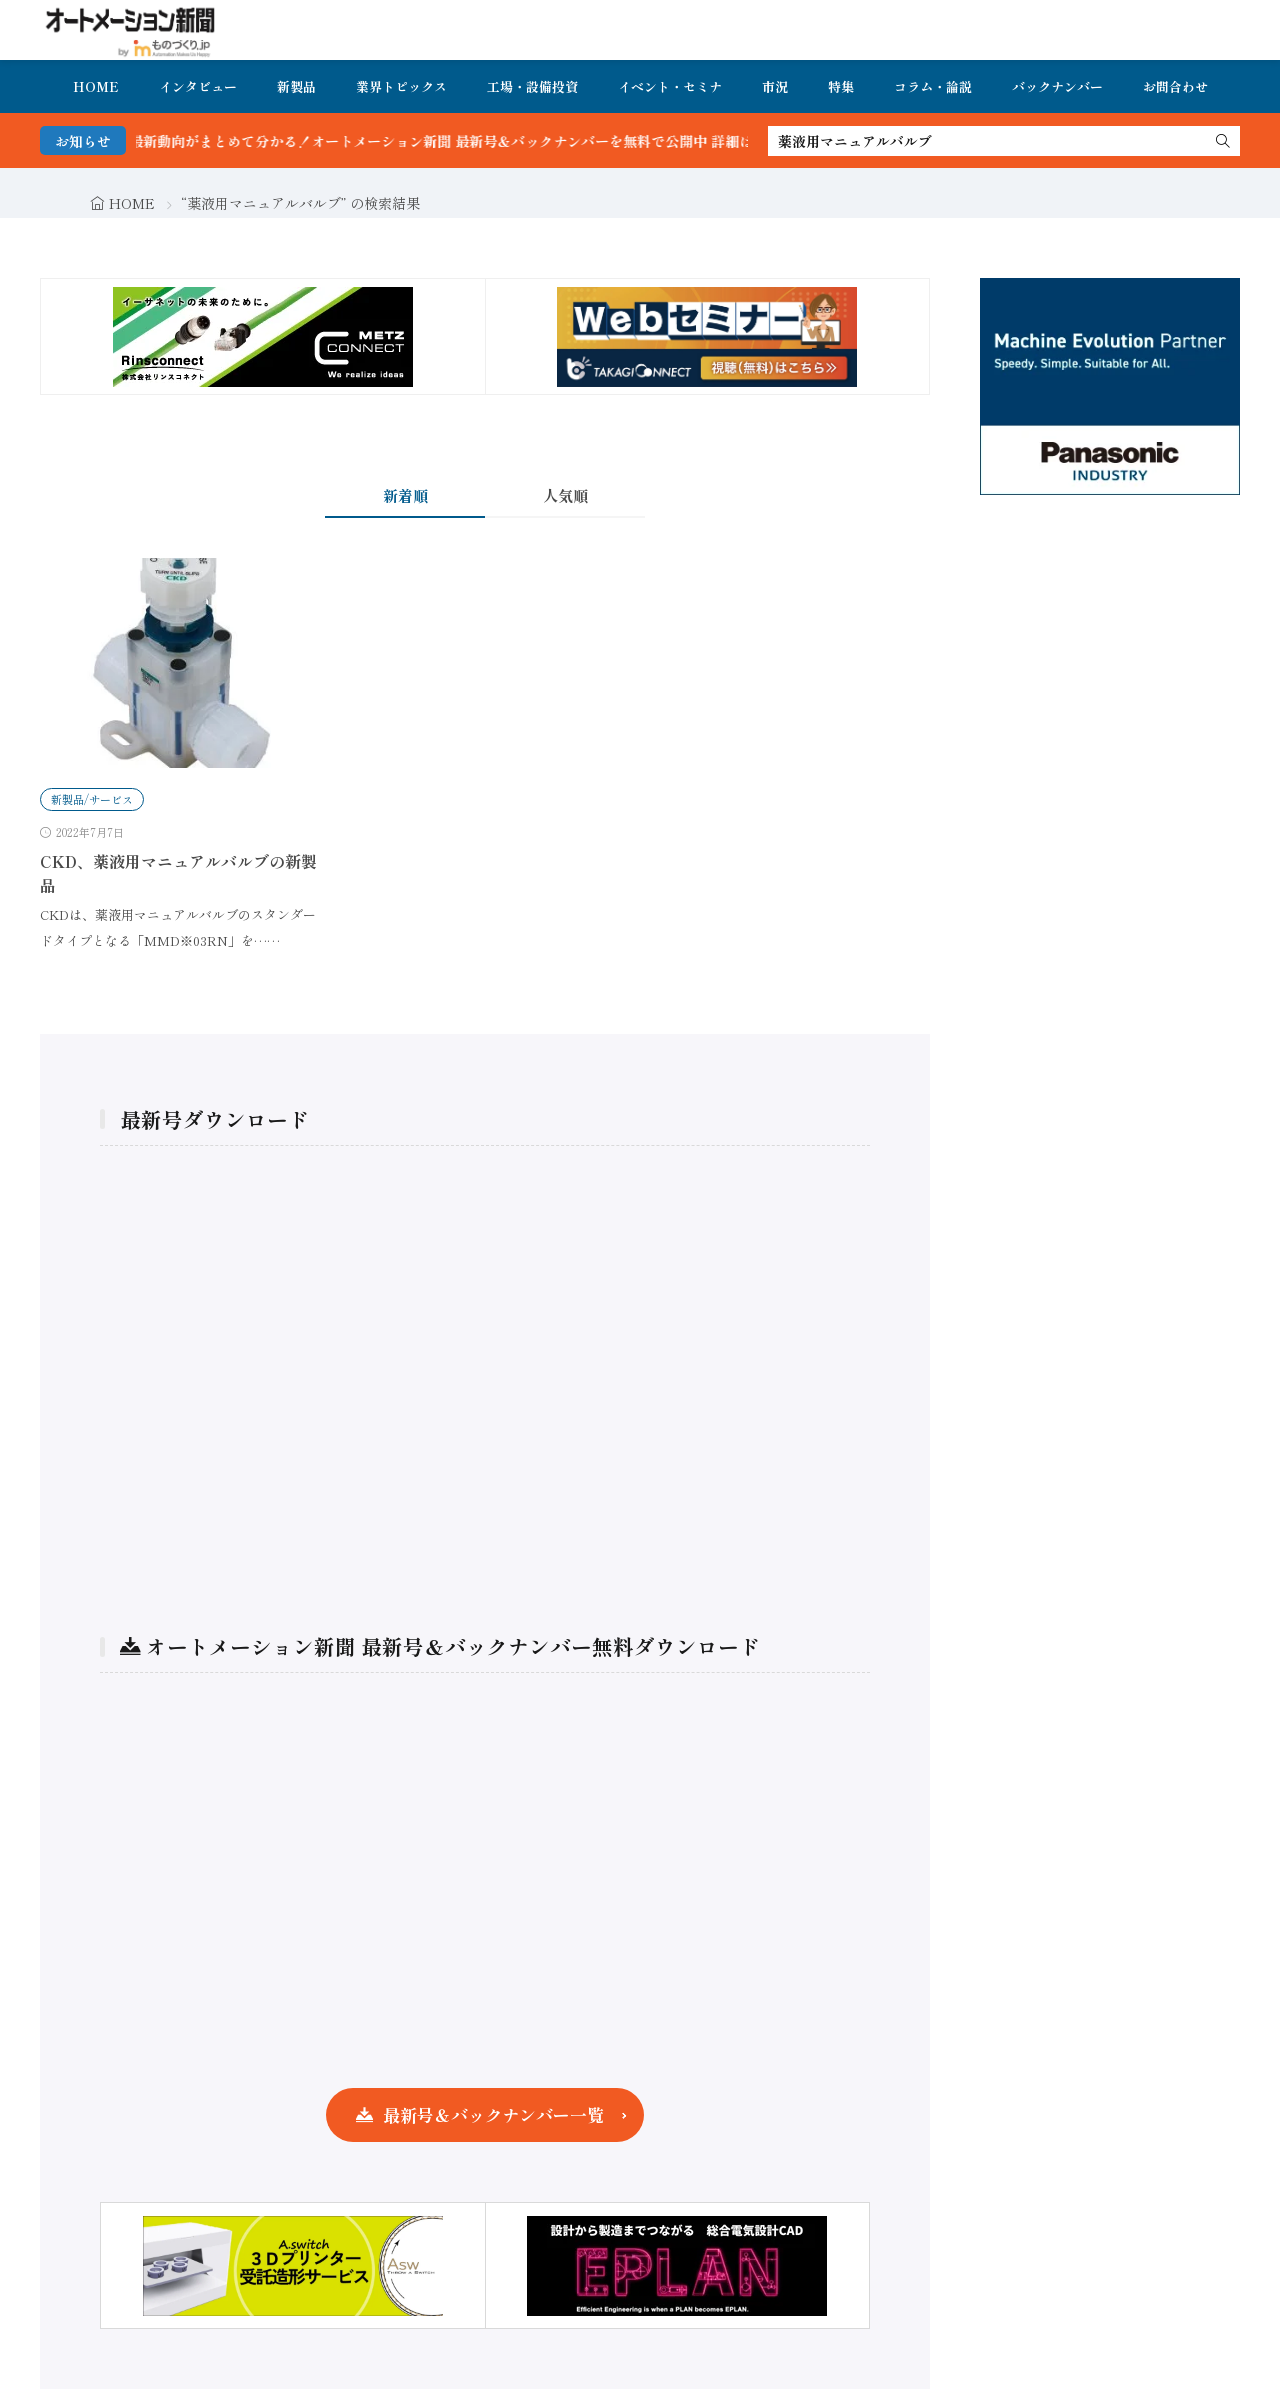 The height and width of the screenshot is (2389, 1280). I want to click on イベント・セミナ, so click(670, 86).